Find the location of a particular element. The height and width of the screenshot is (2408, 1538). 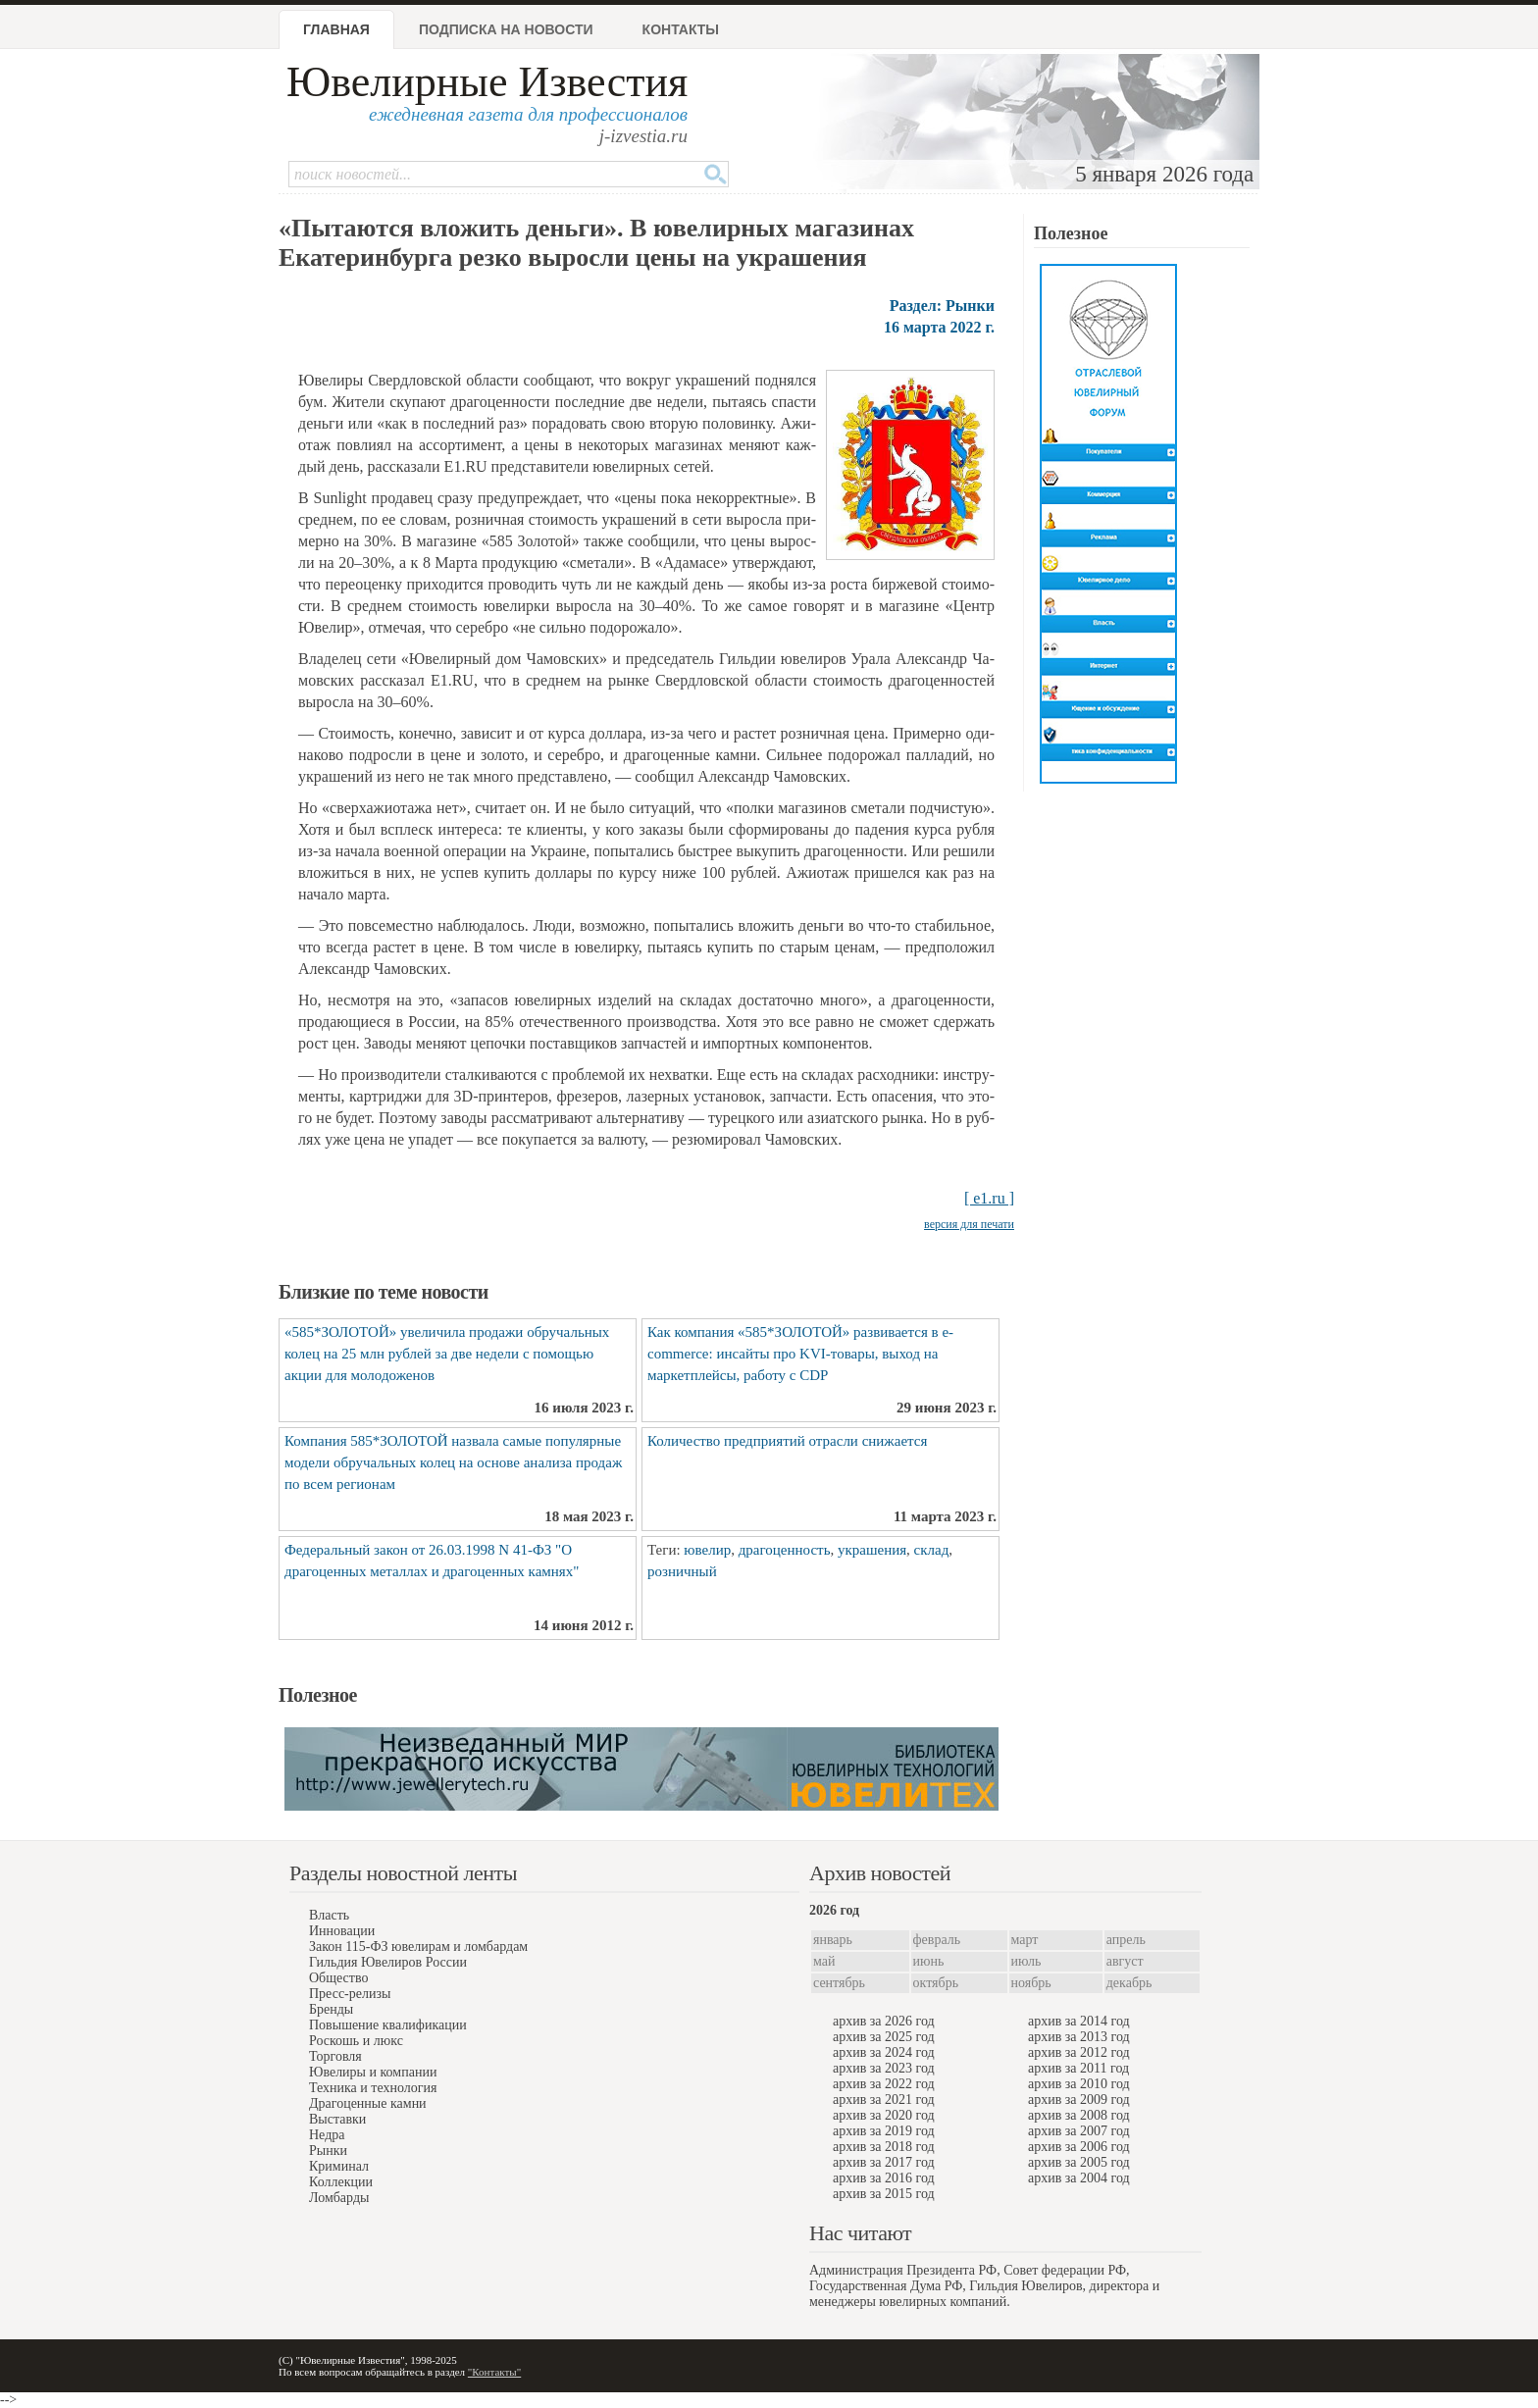

Количество предприятий отрасли снижается is located at coordinates (787, 1441).